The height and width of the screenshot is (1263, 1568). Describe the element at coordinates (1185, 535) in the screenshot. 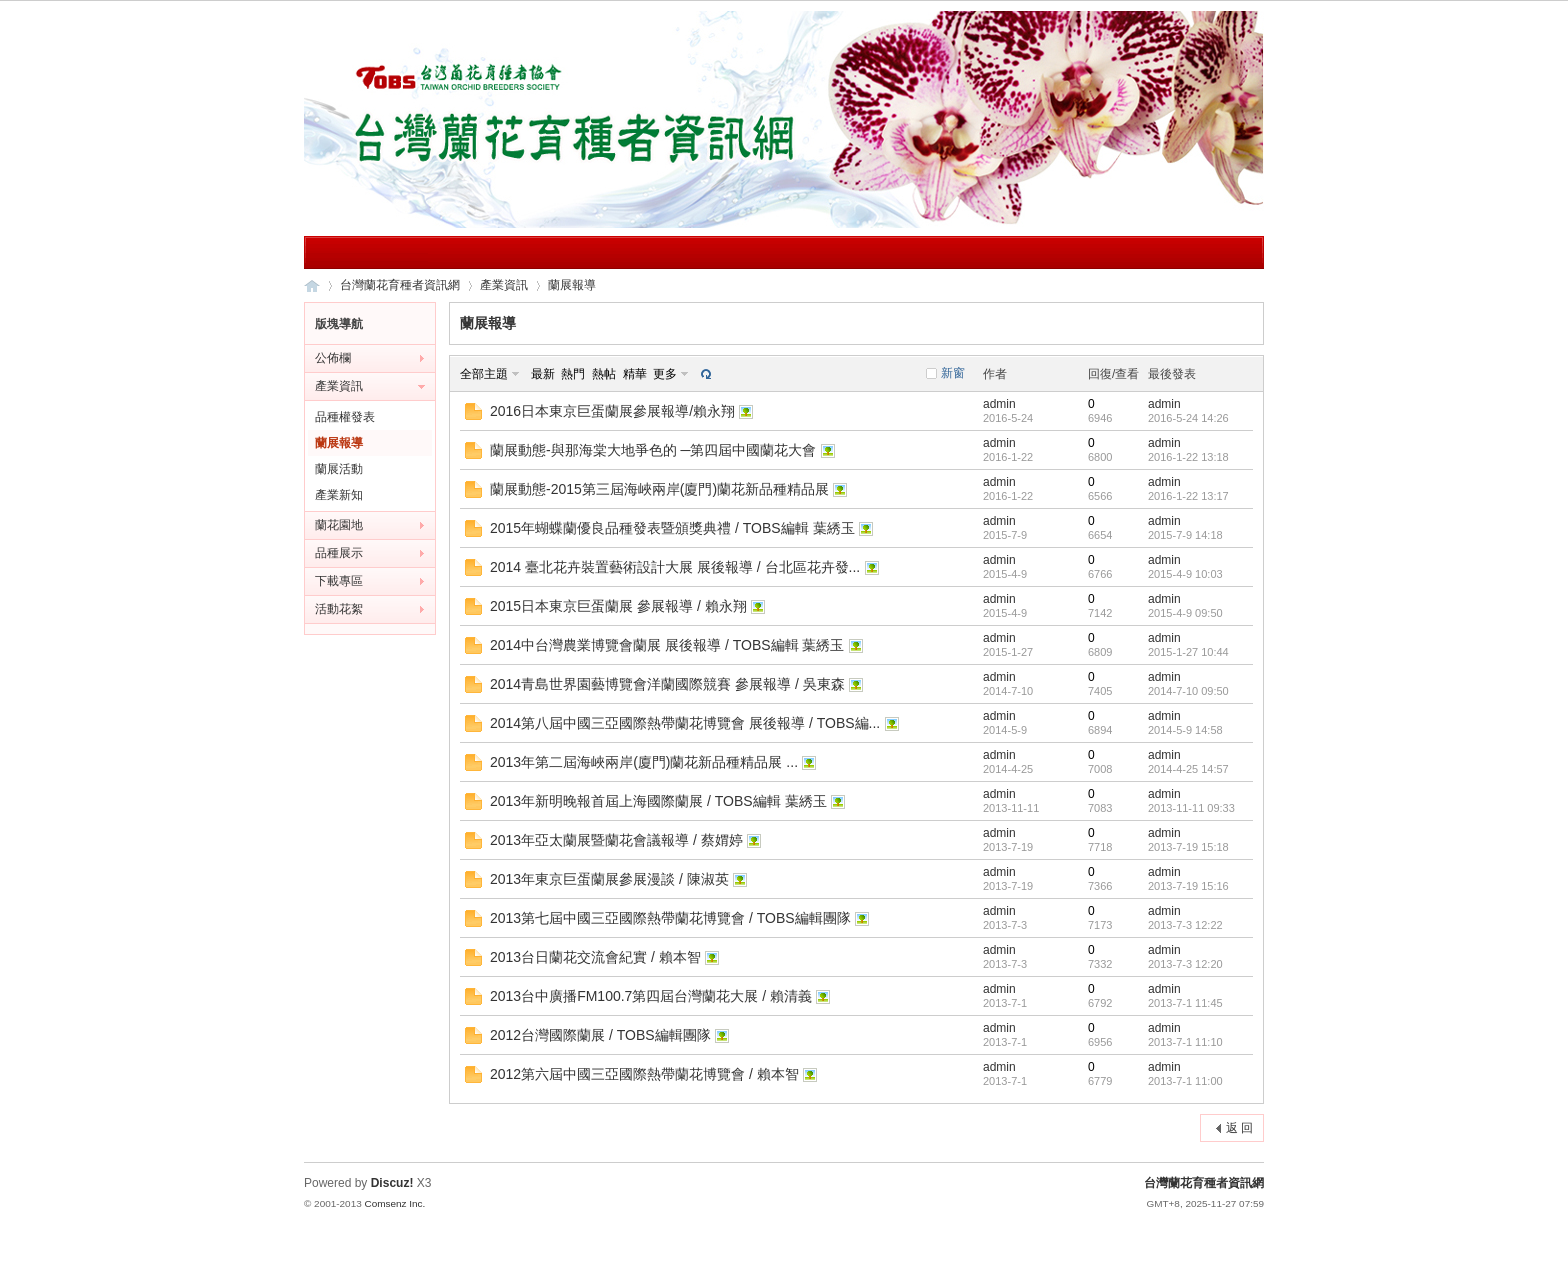

I see `2015-7-9 14:18` at that location.